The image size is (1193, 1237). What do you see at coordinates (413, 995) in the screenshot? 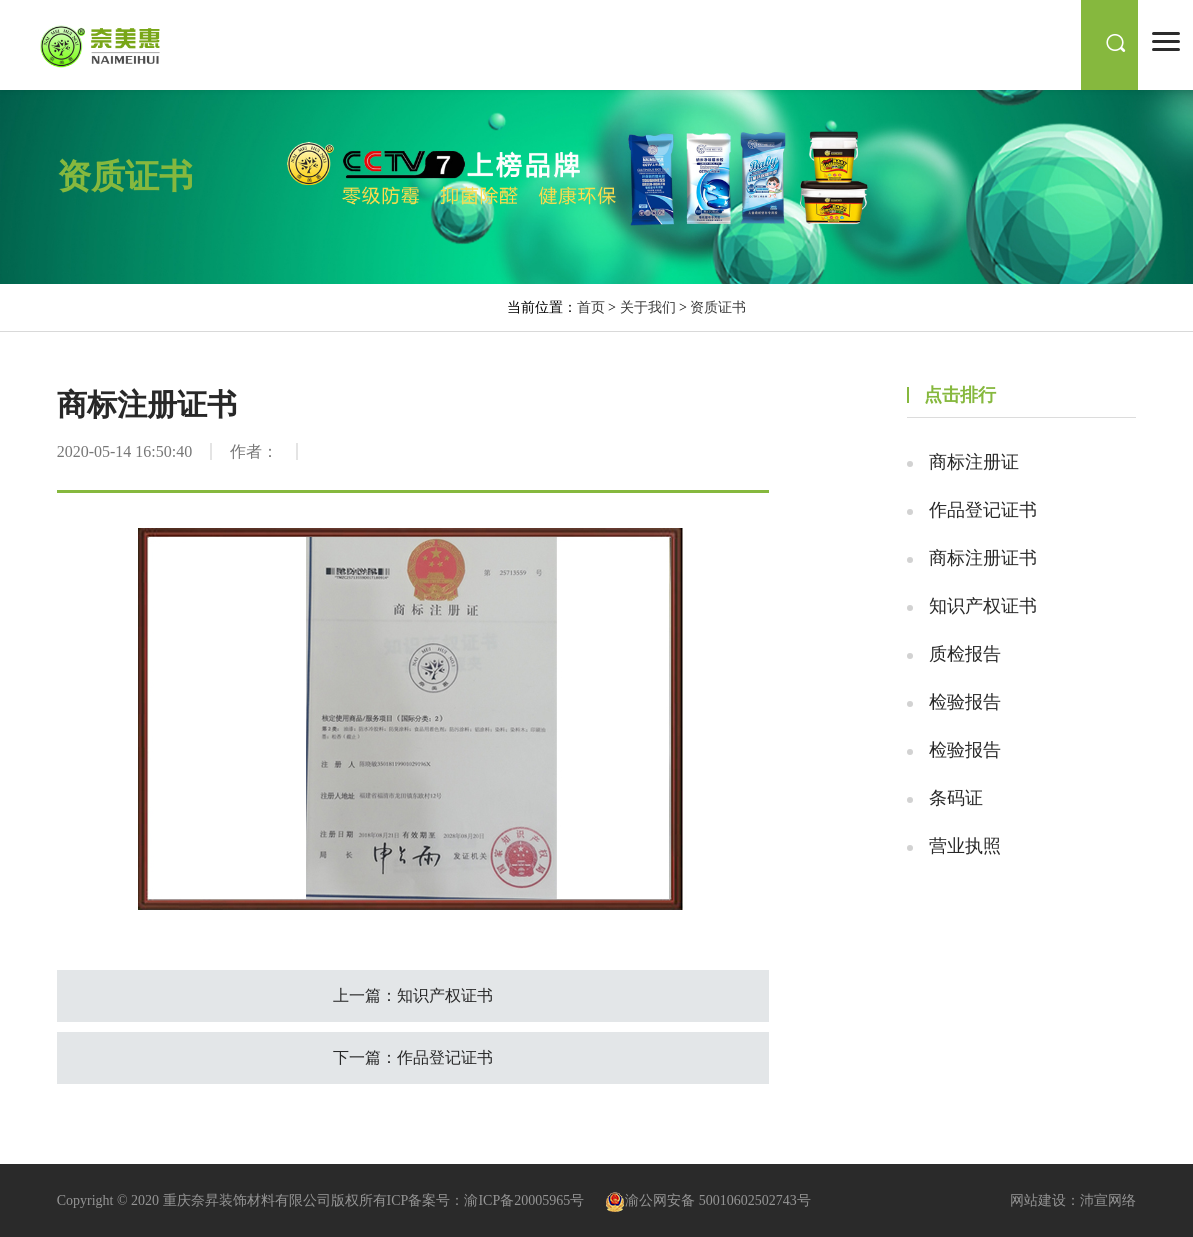
I see `上一篇：知识产权证书` at bounding box center [413, 995].